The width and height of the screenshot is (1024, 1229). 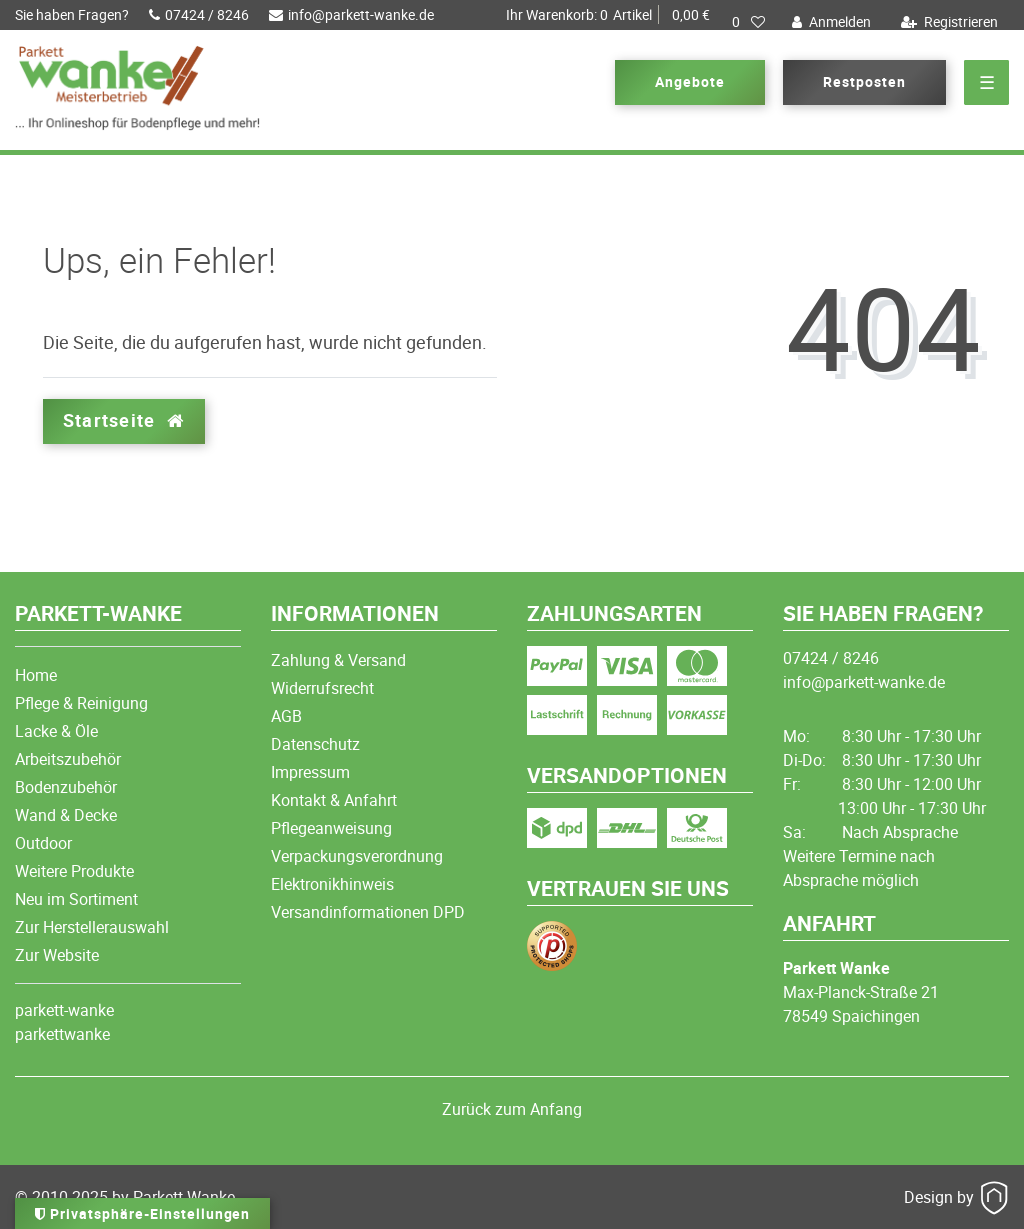 I want to click on Wand & Decke, so click(x=66, y=815).